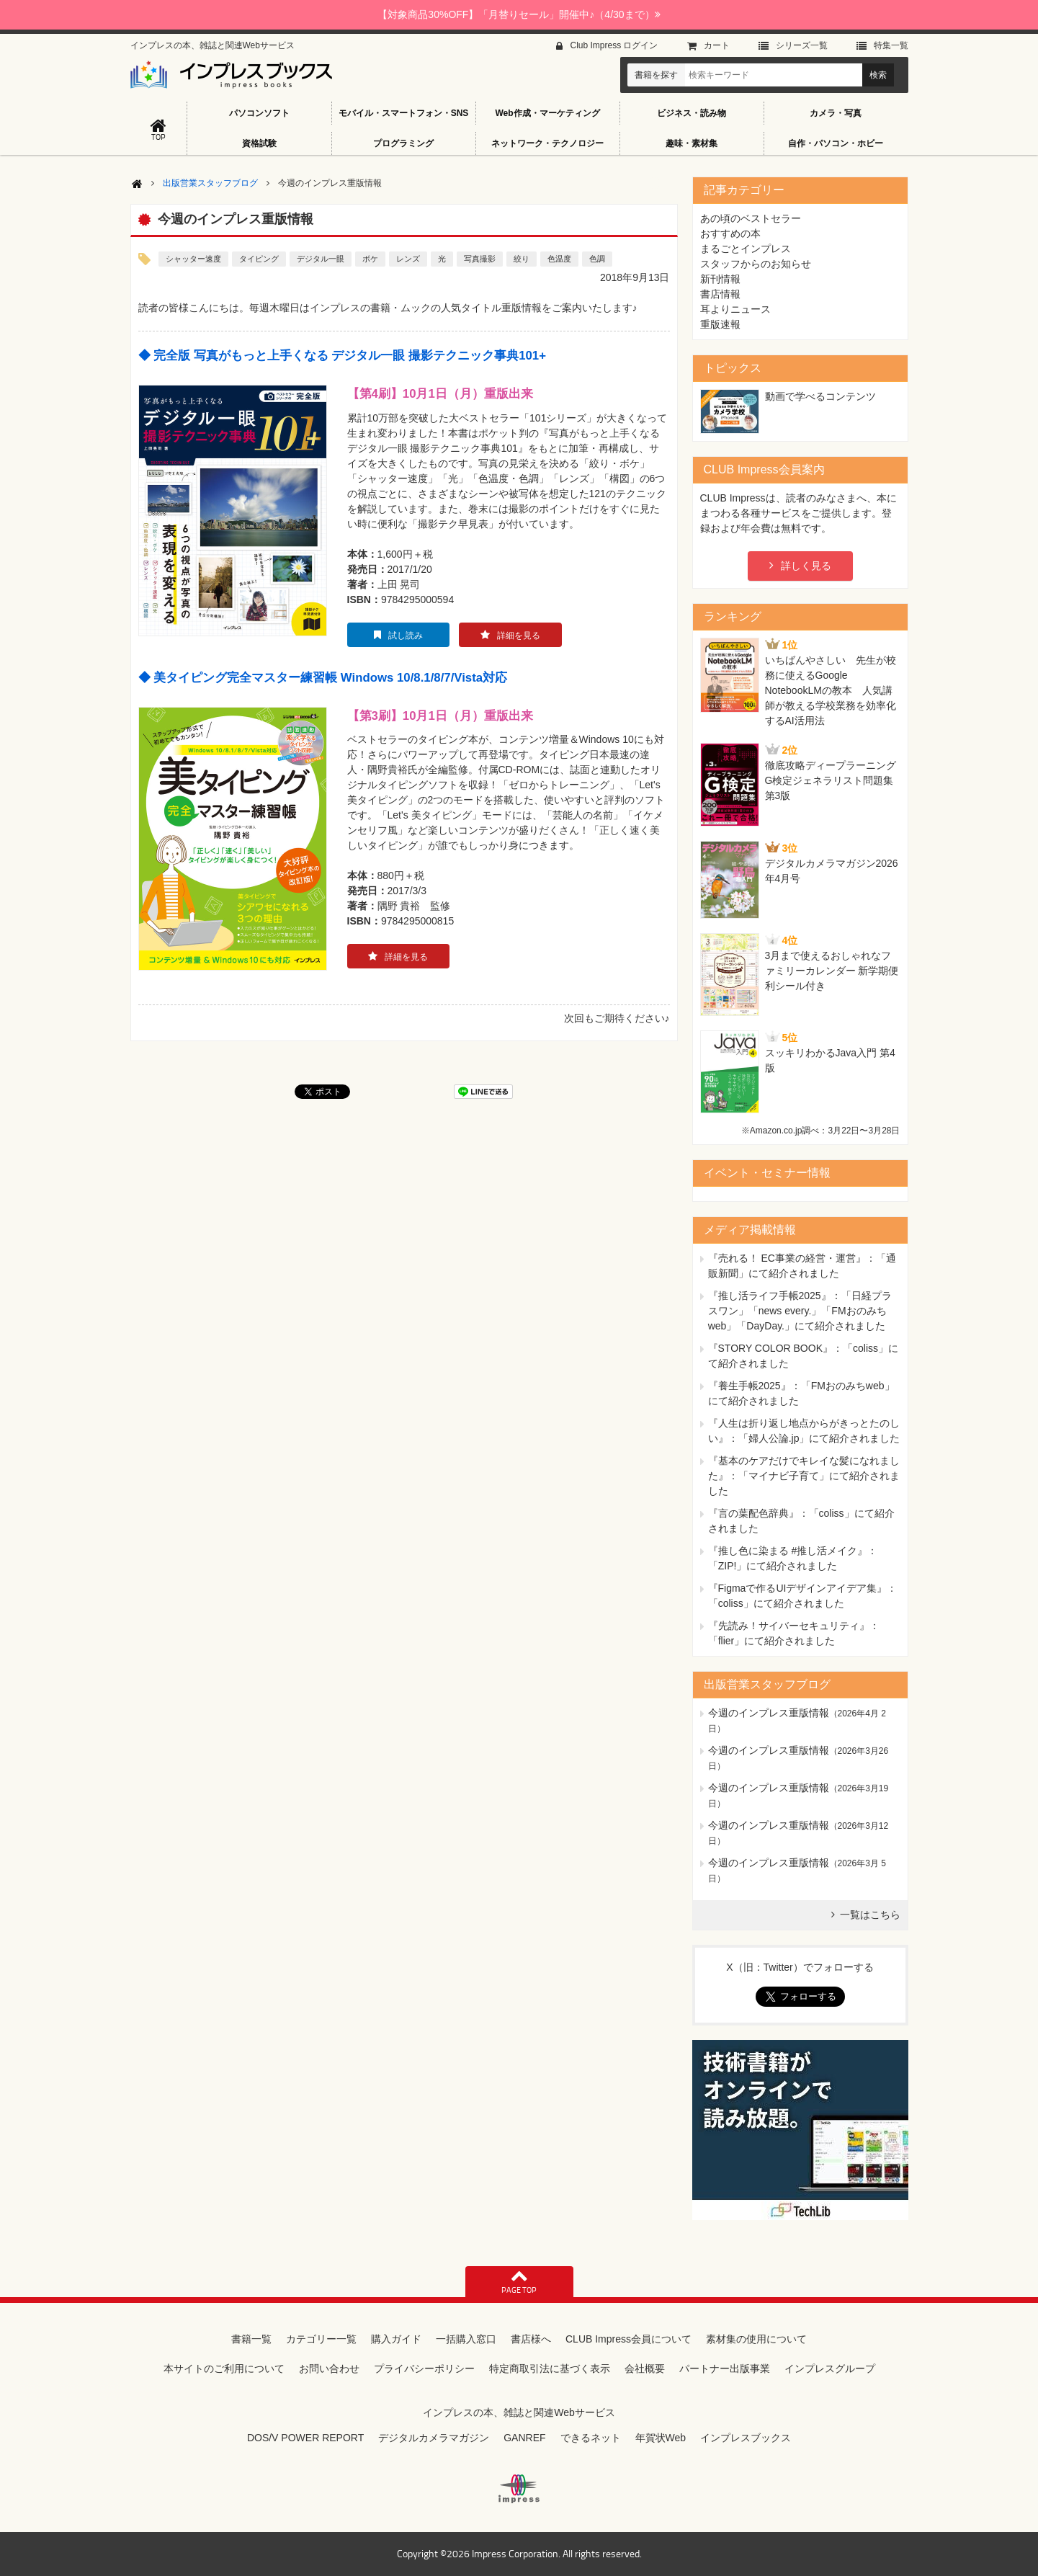 This screenshot has width=1038, height=2576. I want to click on 詳しく見る, so click(806, 565).